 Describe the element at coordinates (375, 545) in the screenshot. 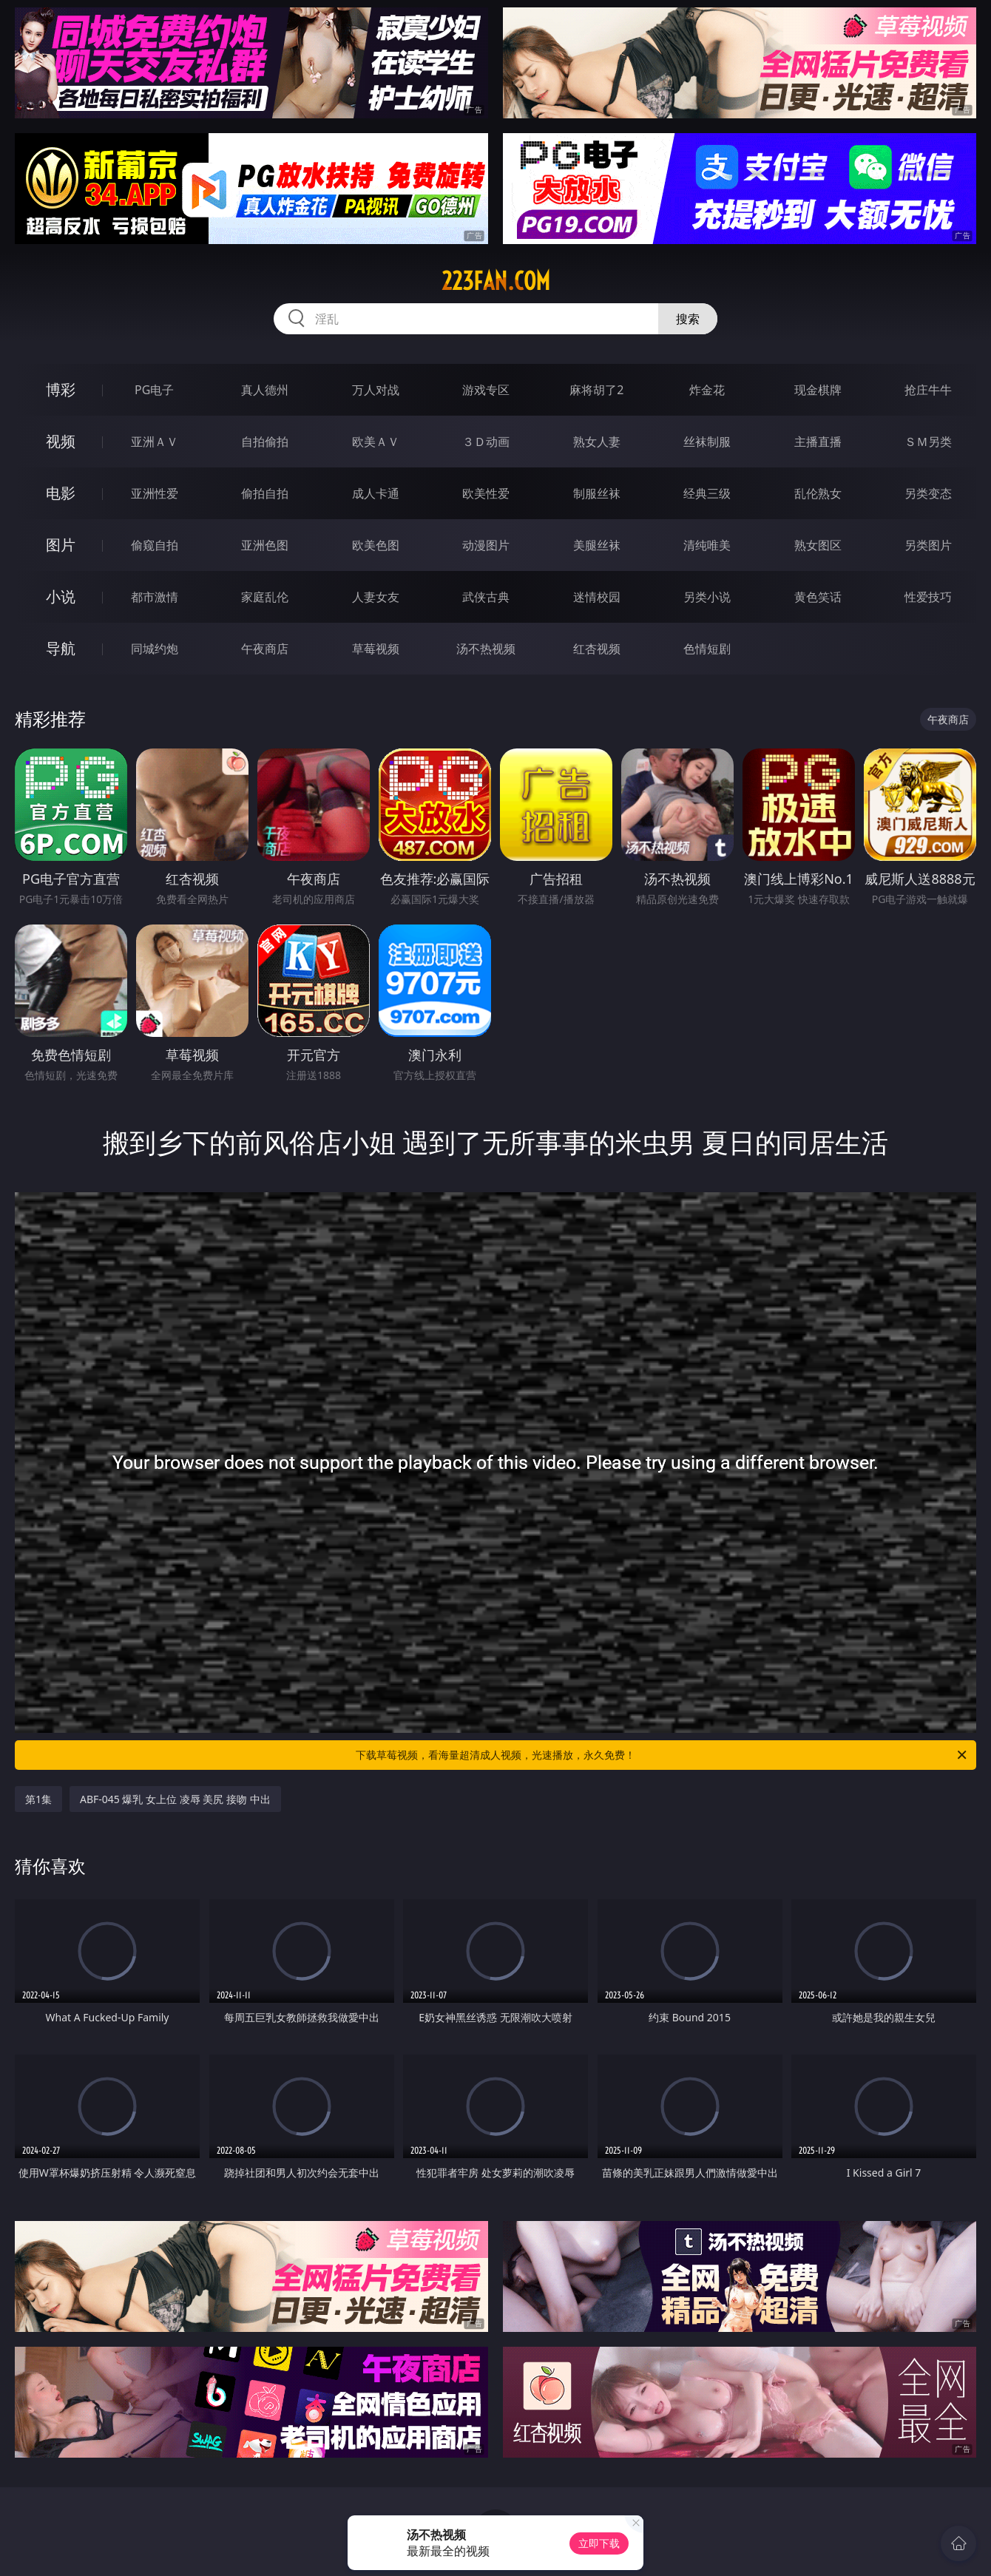

I see `欧美色图` at that location.